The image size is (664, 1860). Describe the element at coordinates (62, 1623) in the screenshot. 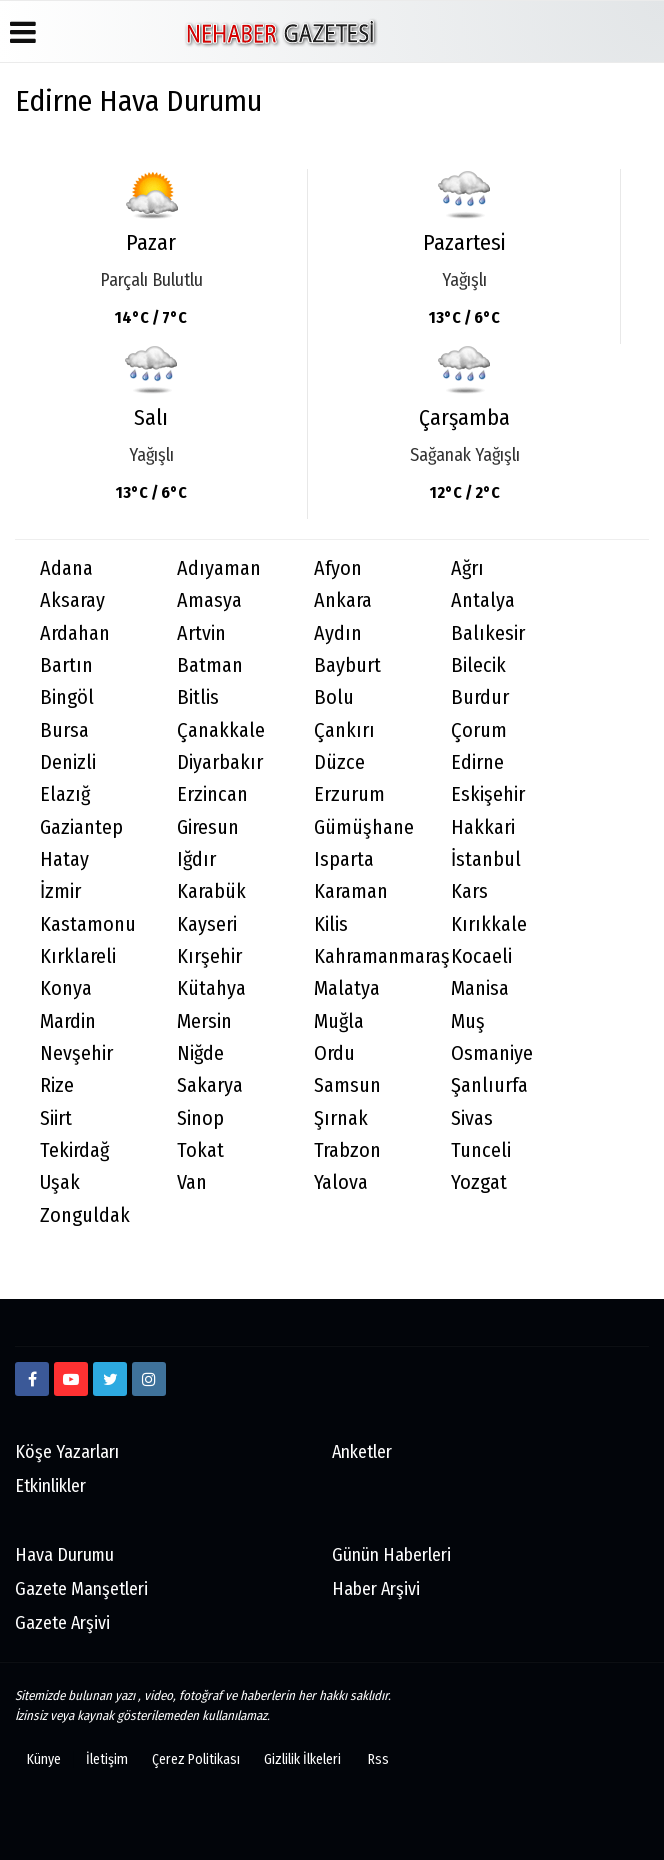

I see `Gazete Arşivi` at that location.